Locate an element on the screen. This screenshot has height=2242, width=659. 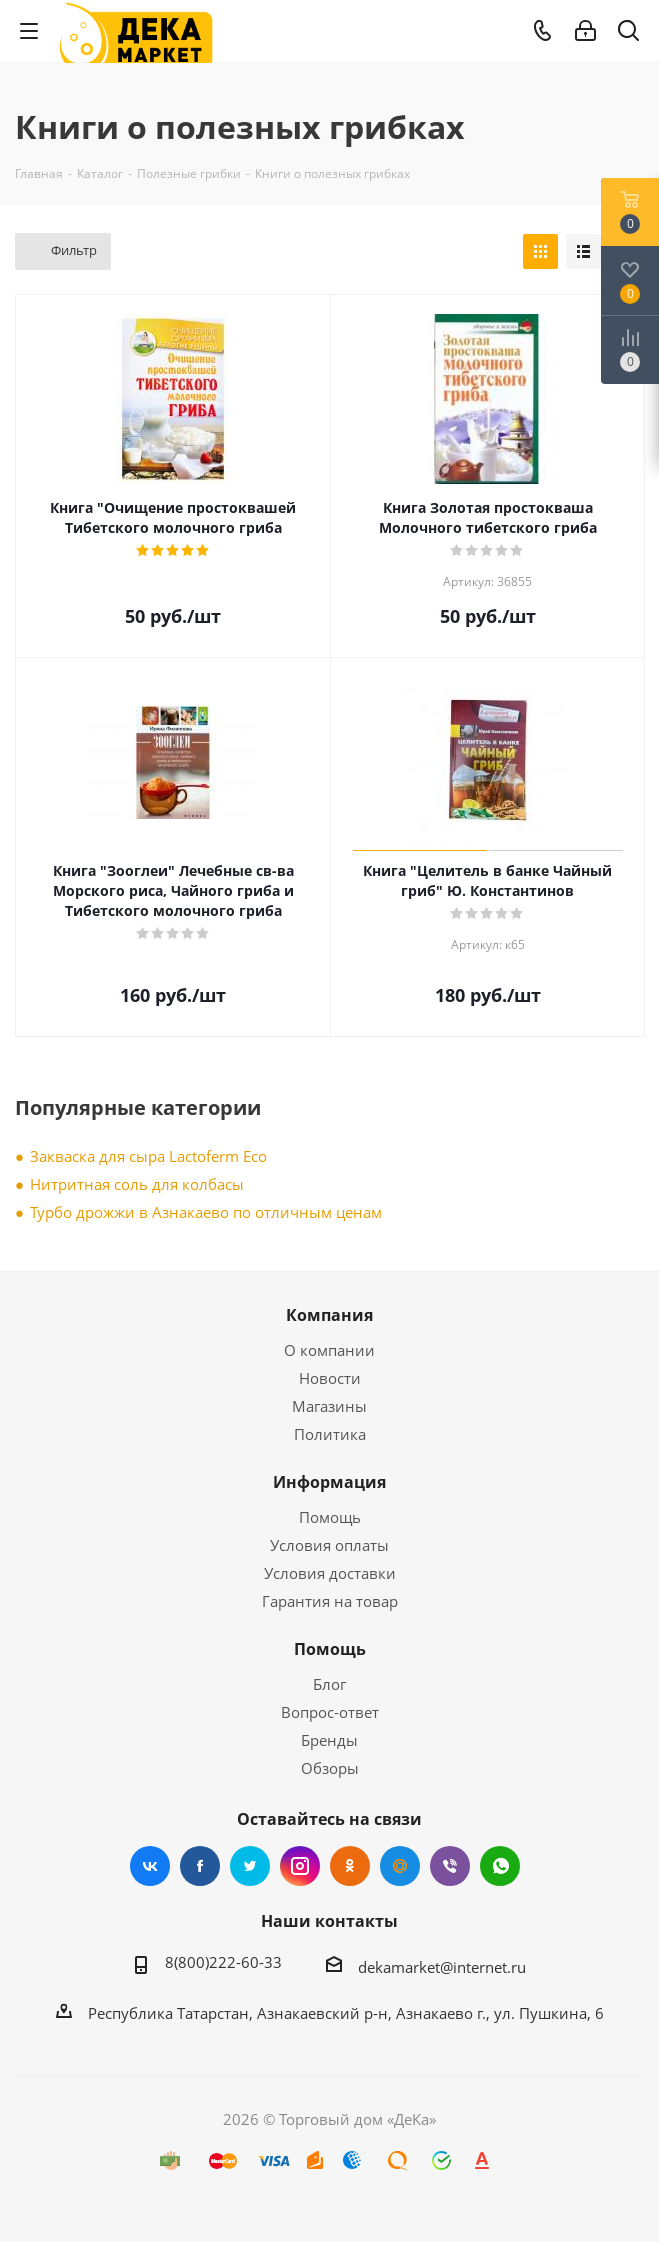
Закваска для сыра Lactoferm Eсo is located at coordinates (148, 1156).